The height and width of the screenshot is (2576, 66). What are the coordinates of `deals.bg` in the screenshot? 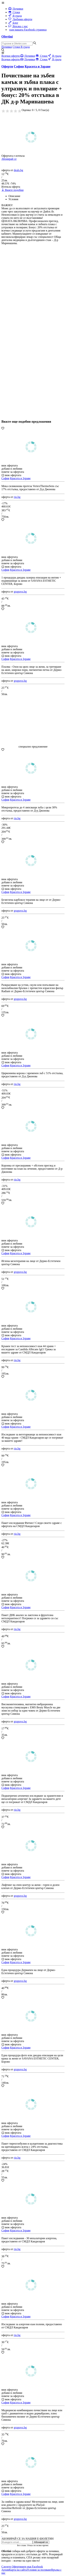 It's located at (18, 170).